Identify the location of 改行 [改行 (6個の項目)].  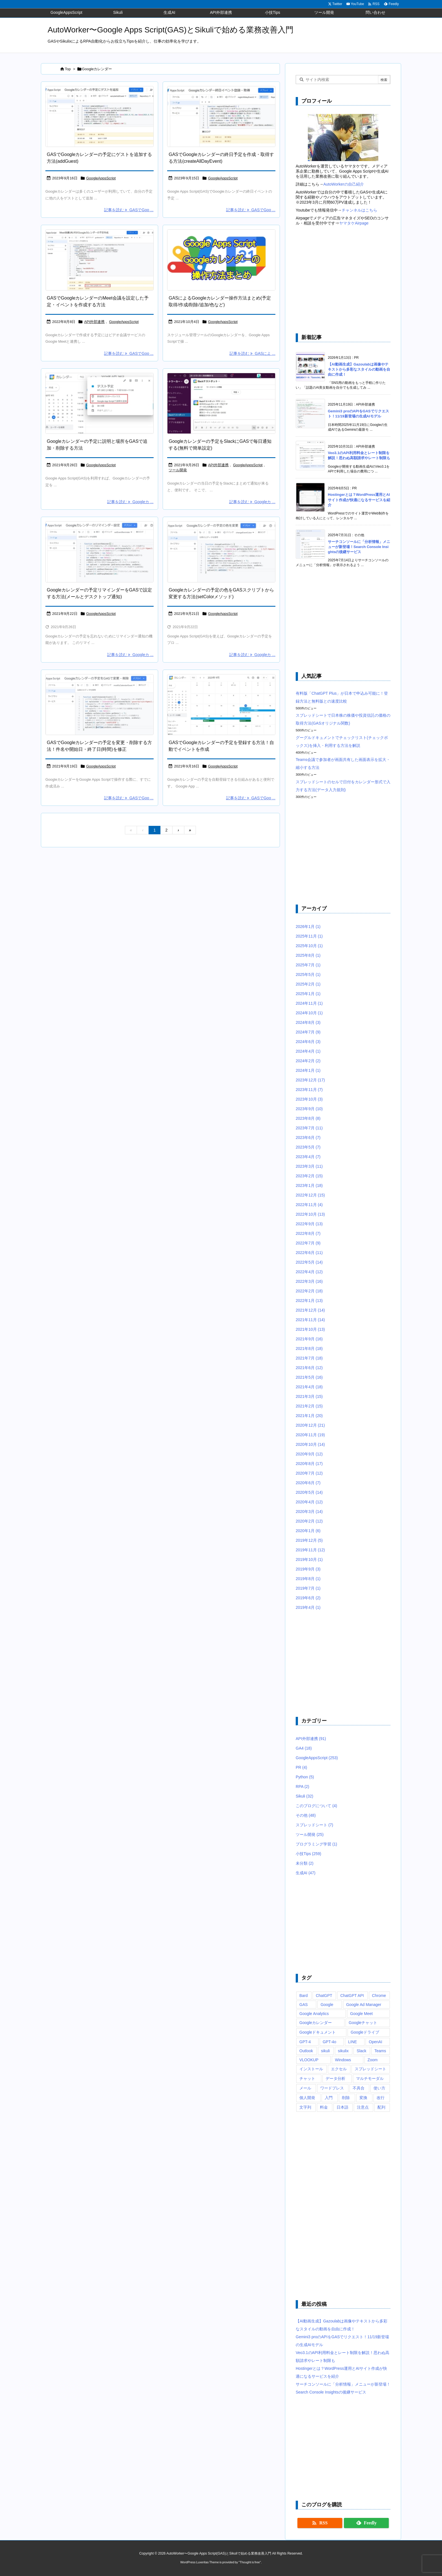
(380, 2097).